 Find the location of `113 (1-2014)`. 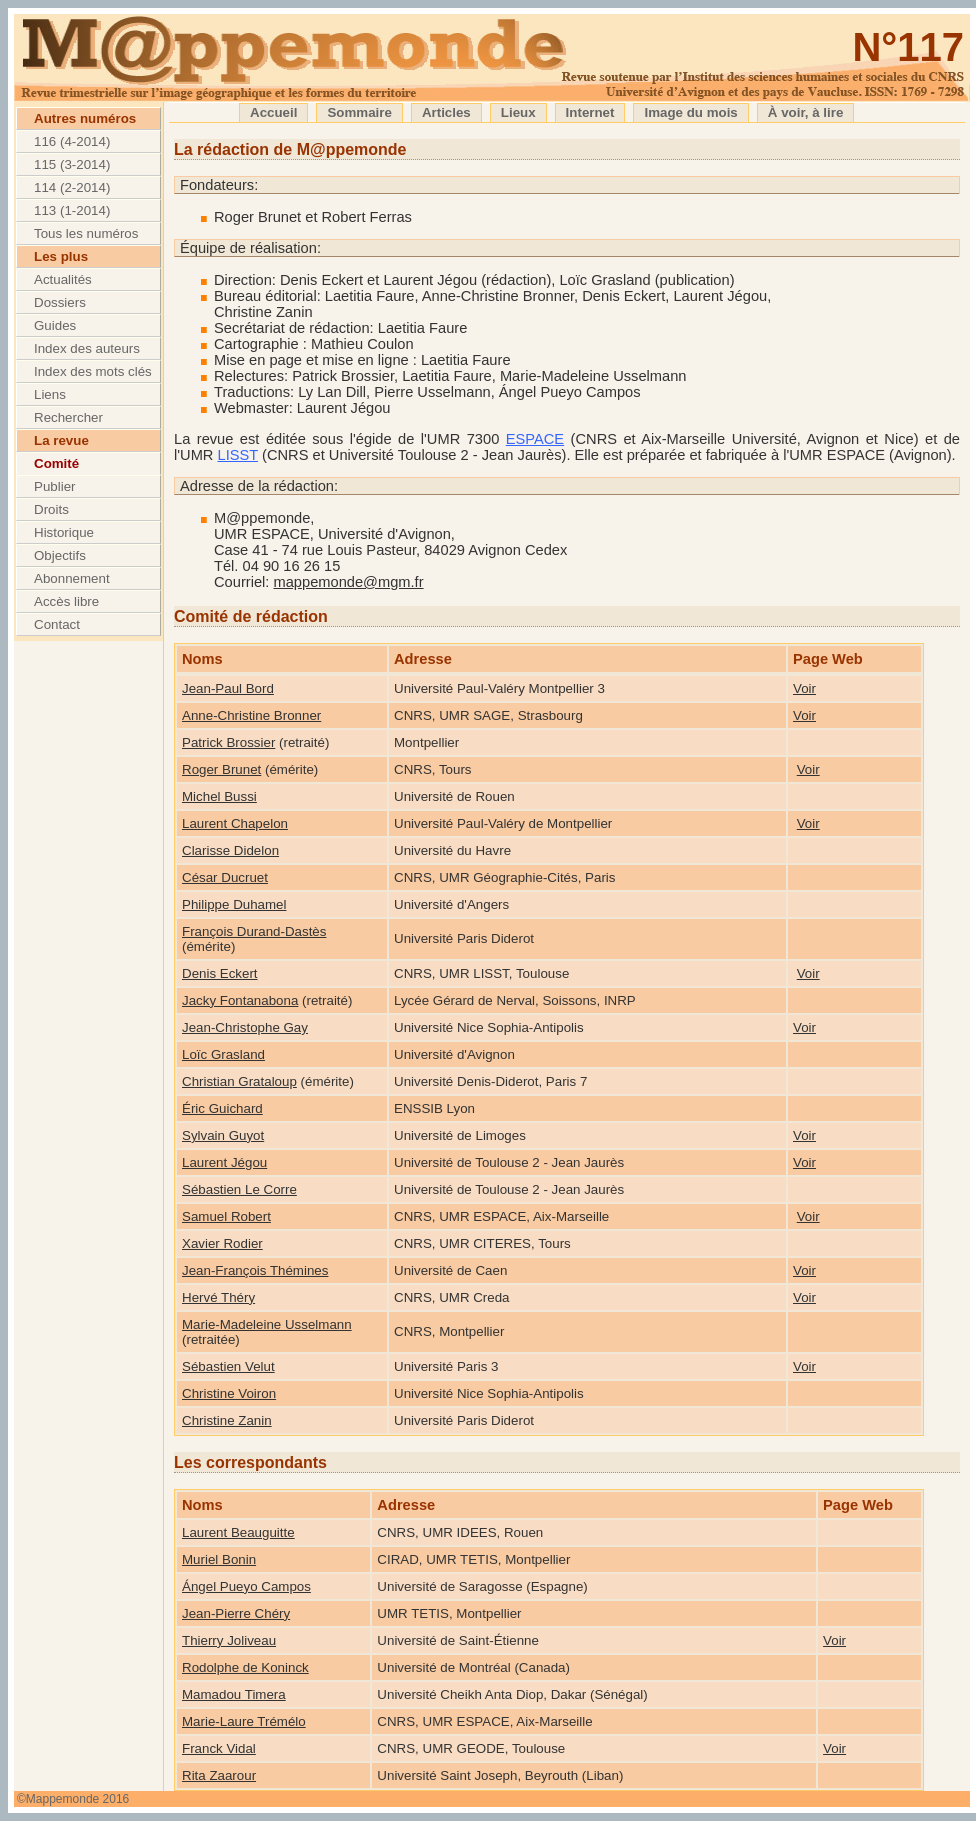

113 (1-2014) is located at coordinates (72, 210).